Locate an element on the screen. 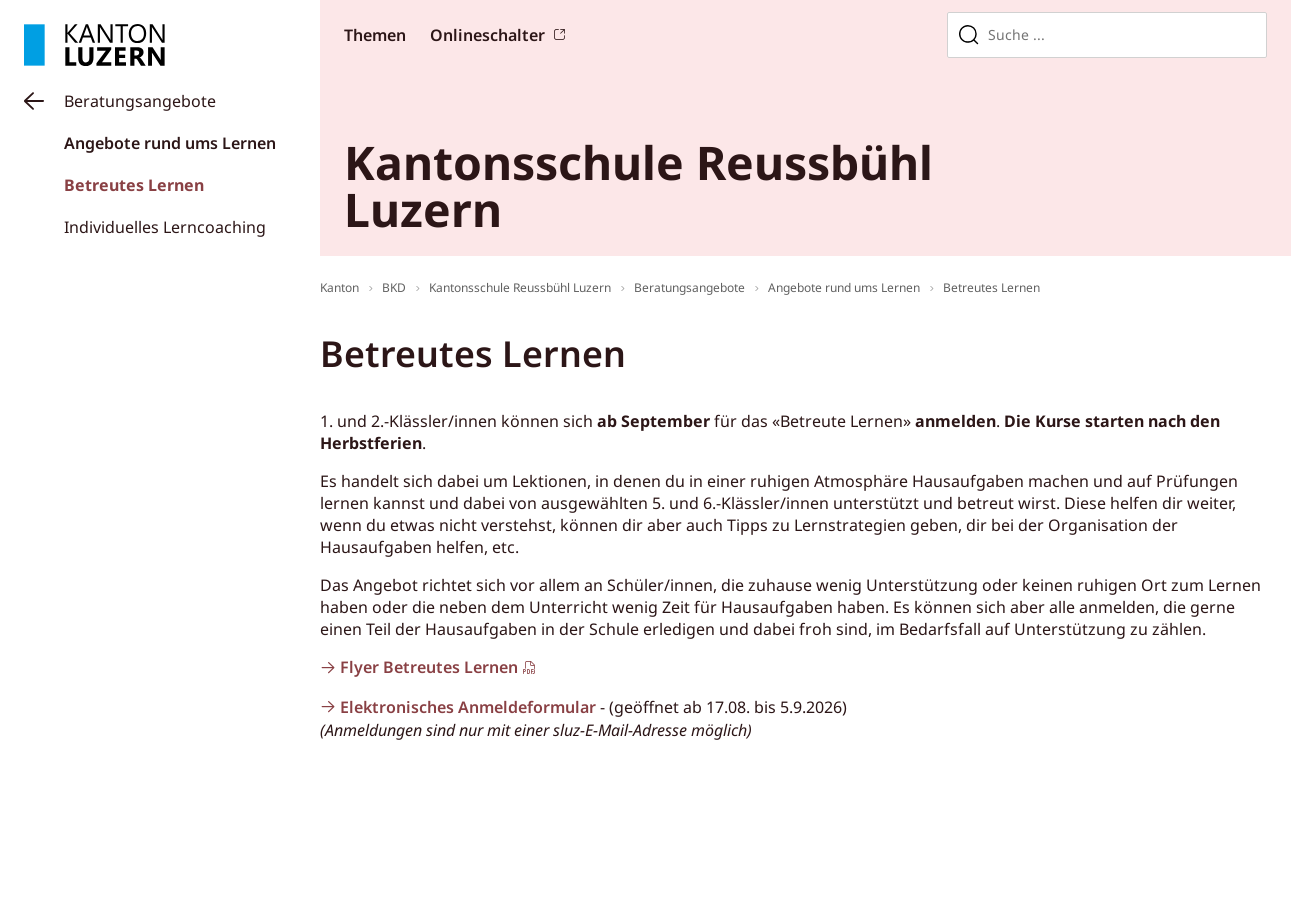  BKD is located at coordinates (394, 287).